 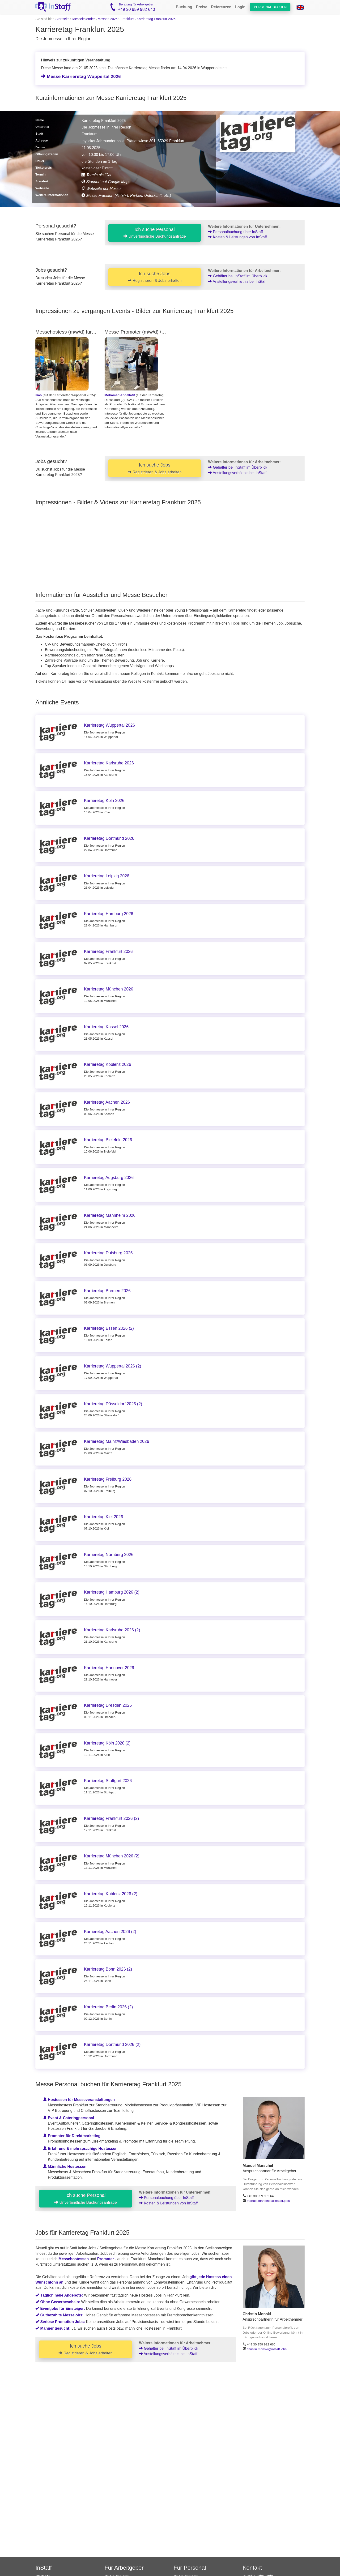 What do you see at coordinates (112, 2044) in the screenshot?
I see `Karrieretag Dortmund 2026 (2)` at bounding box center [112, 2044].